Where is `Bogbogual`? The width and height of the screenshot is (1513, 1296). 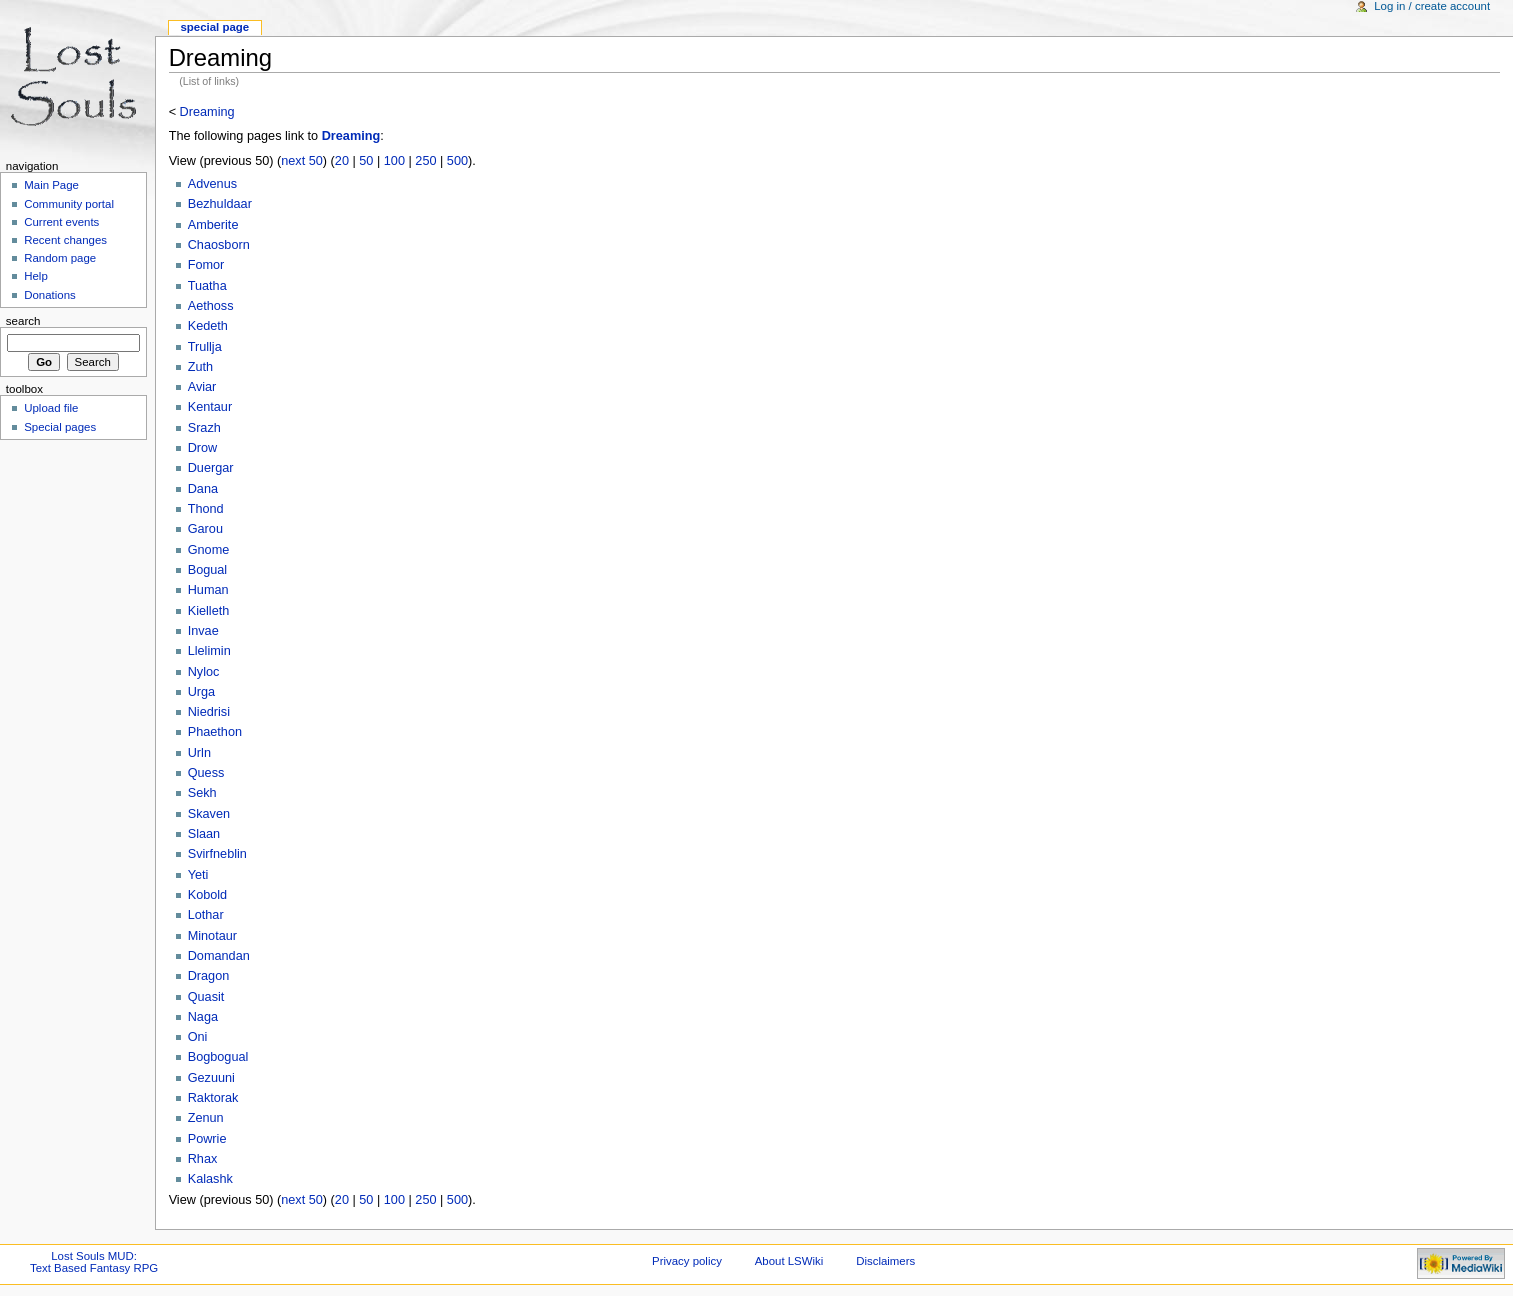
Bogbogual is located at coordinates (218, 1057).